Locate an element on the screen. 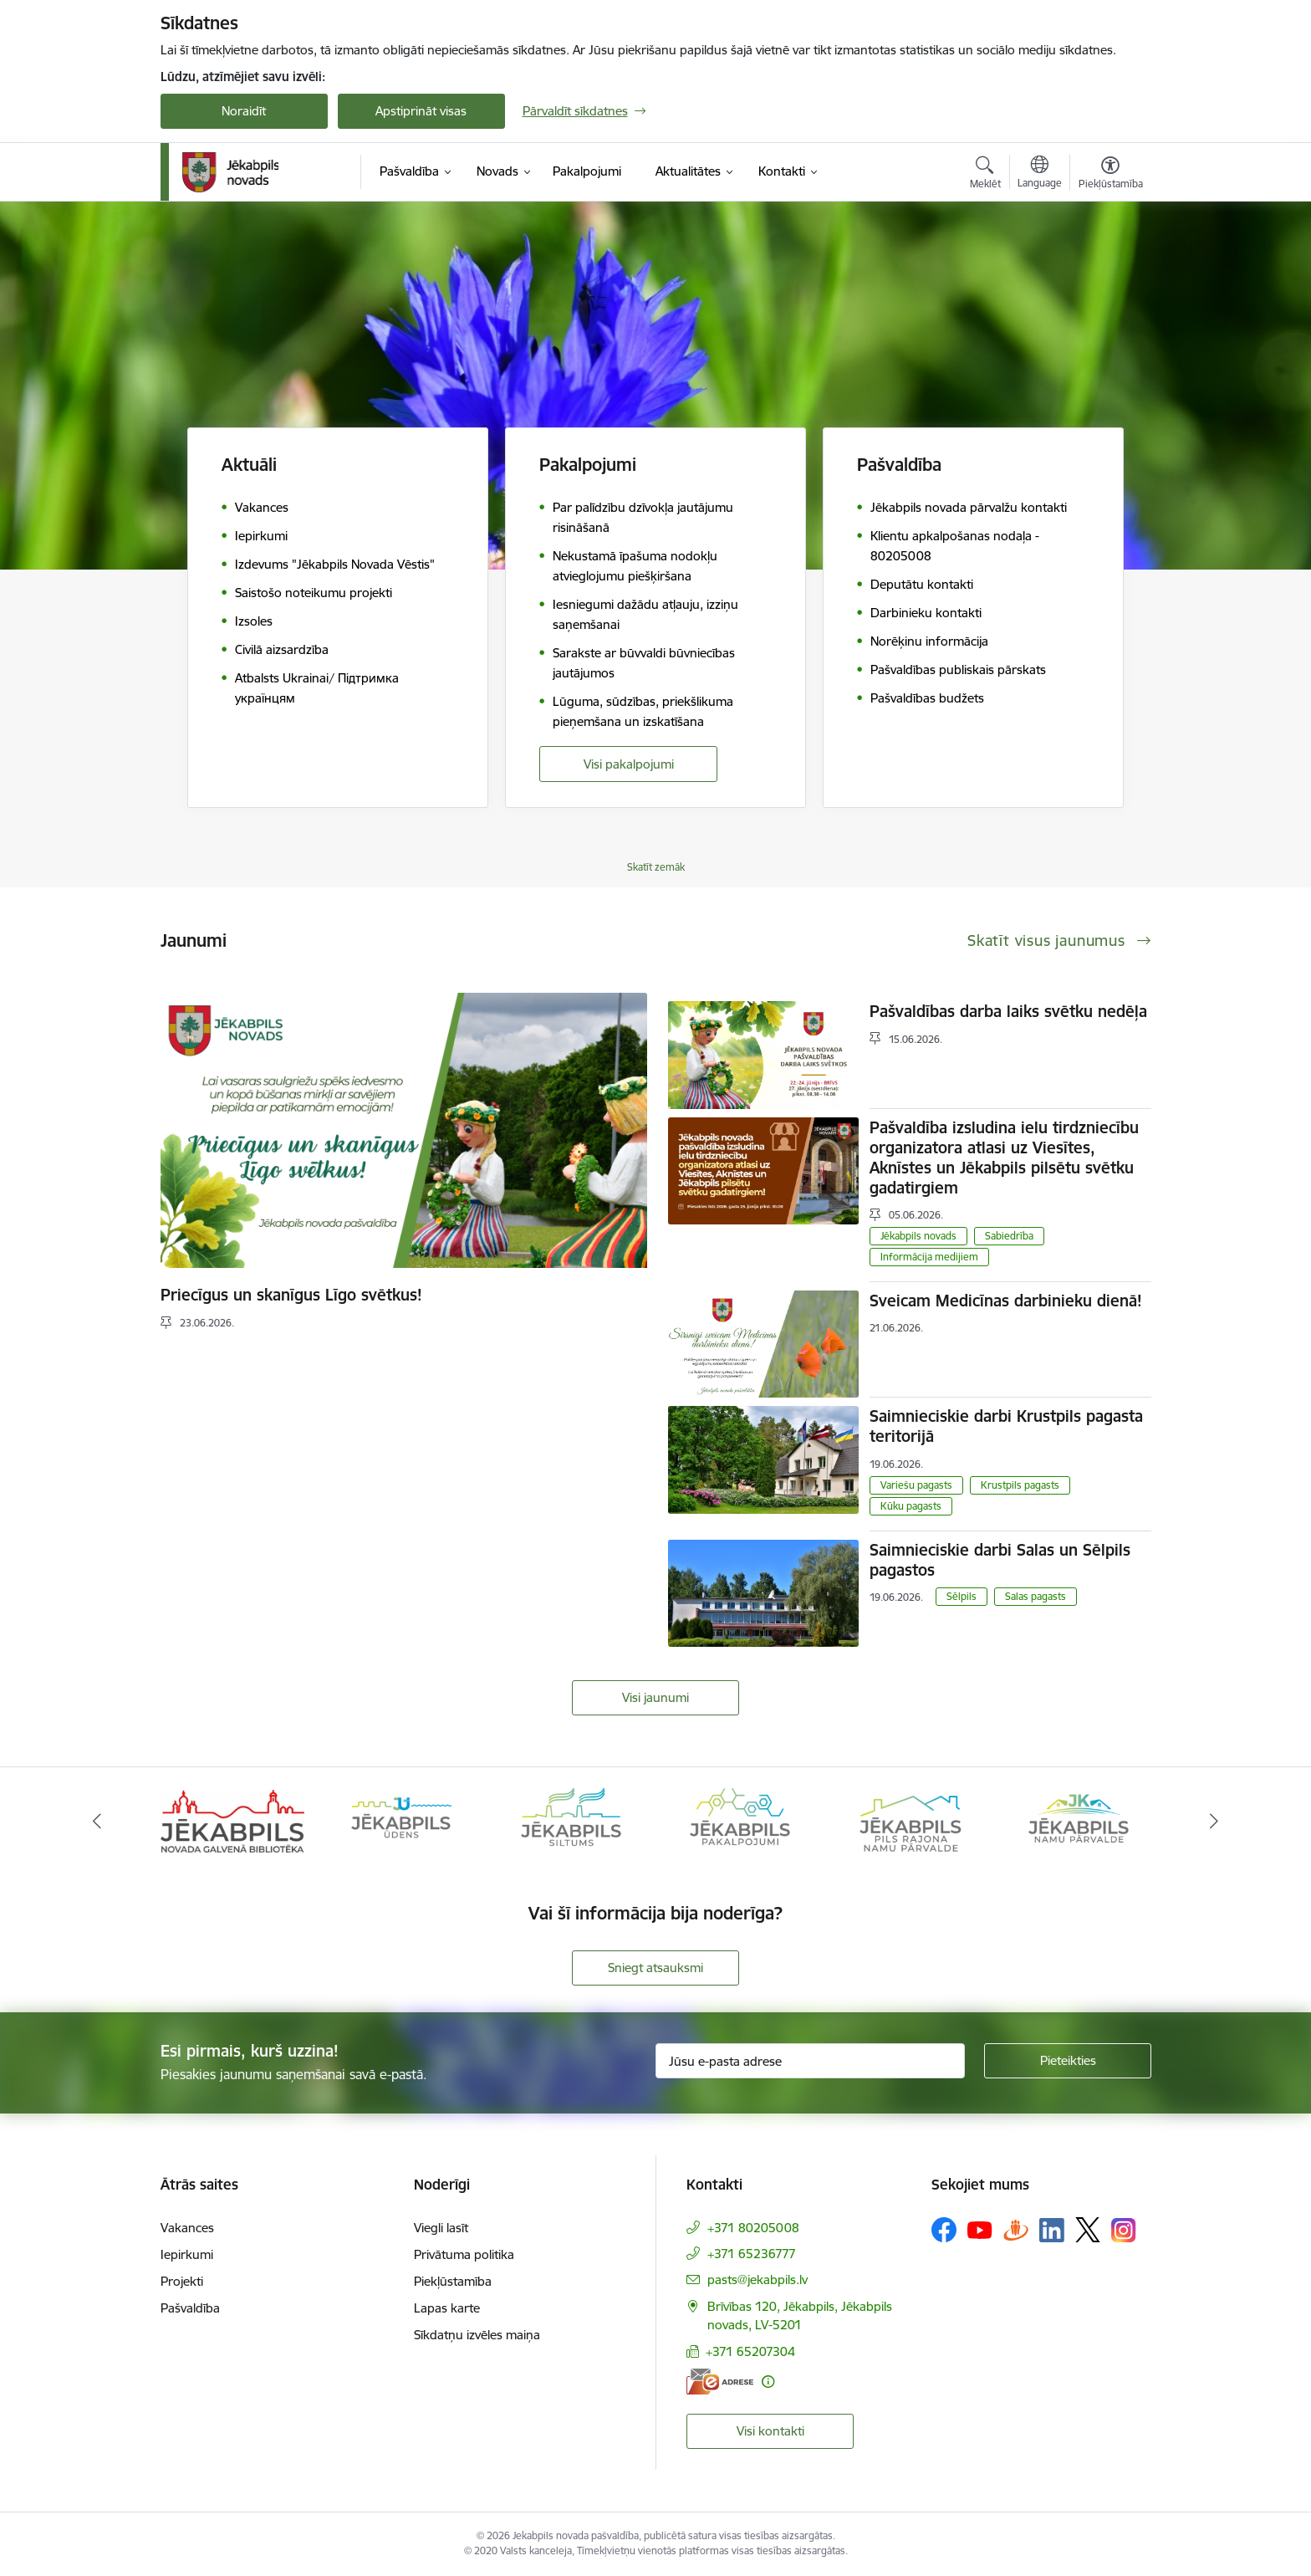 The width and height of the screenshot is (1311, 2576). Sveicam Medicīnas darbinieku dienā! is located at coordinates (1006, 1301).